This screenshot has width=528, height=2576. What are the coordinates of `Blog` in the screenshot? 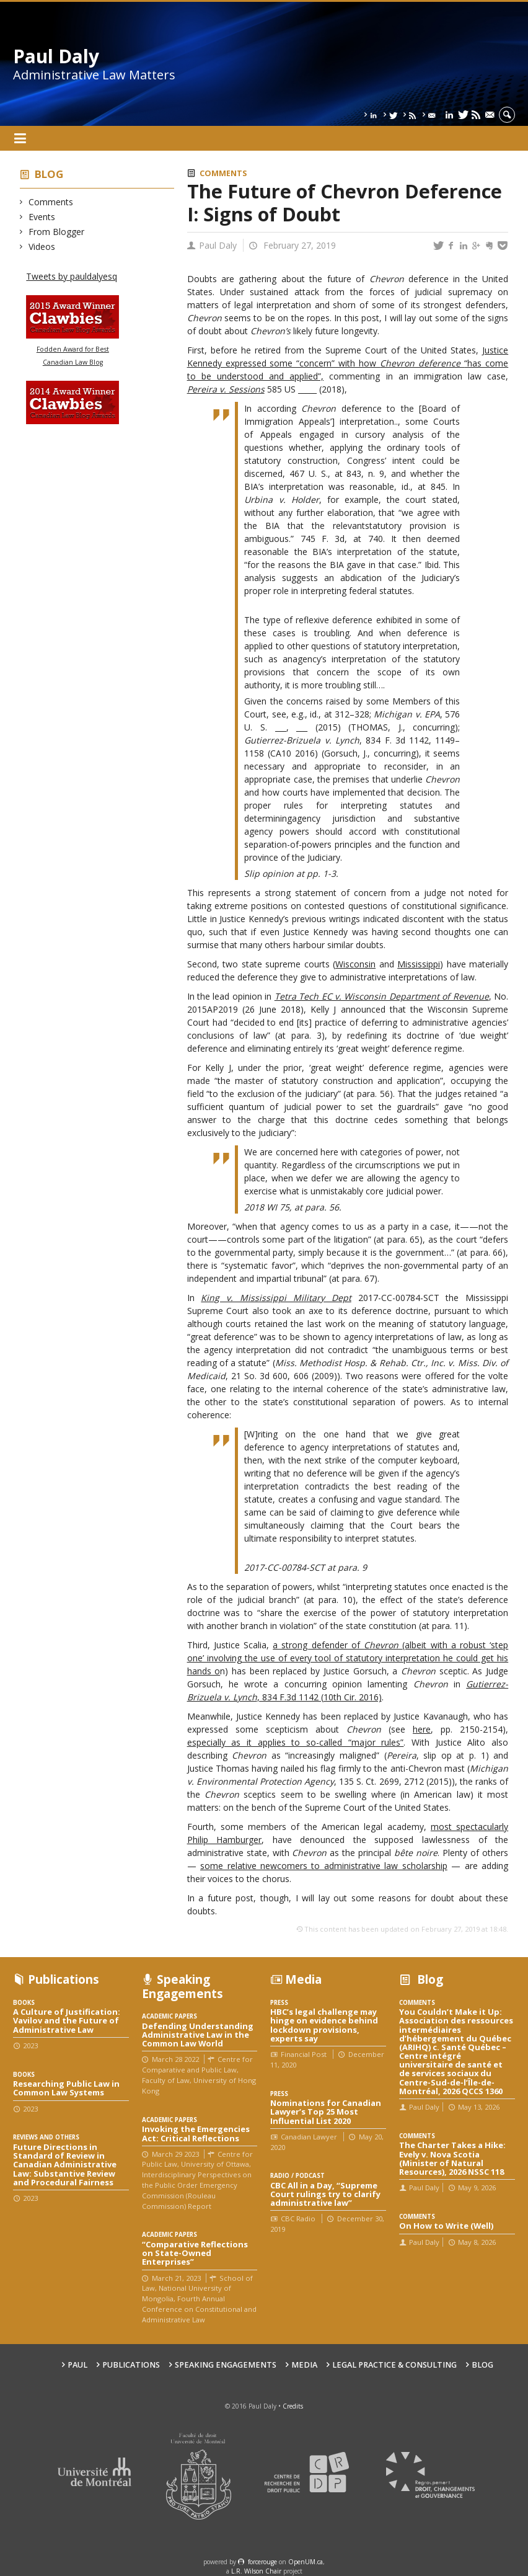 It's located at (49, 174).